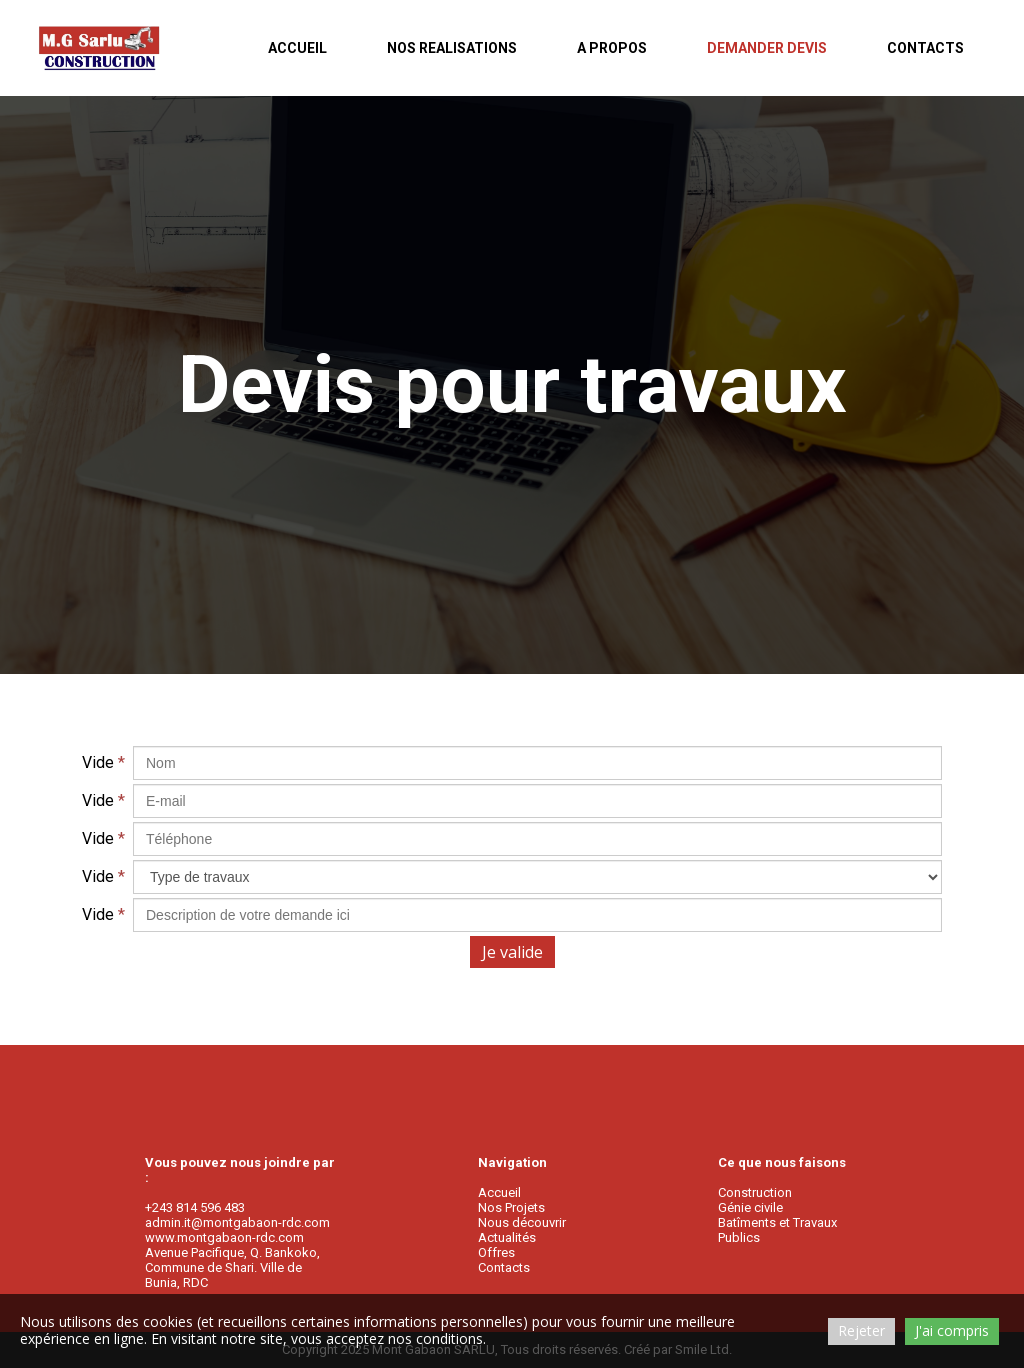  I want to click on +243 814 596 483, so click(195, 1207).